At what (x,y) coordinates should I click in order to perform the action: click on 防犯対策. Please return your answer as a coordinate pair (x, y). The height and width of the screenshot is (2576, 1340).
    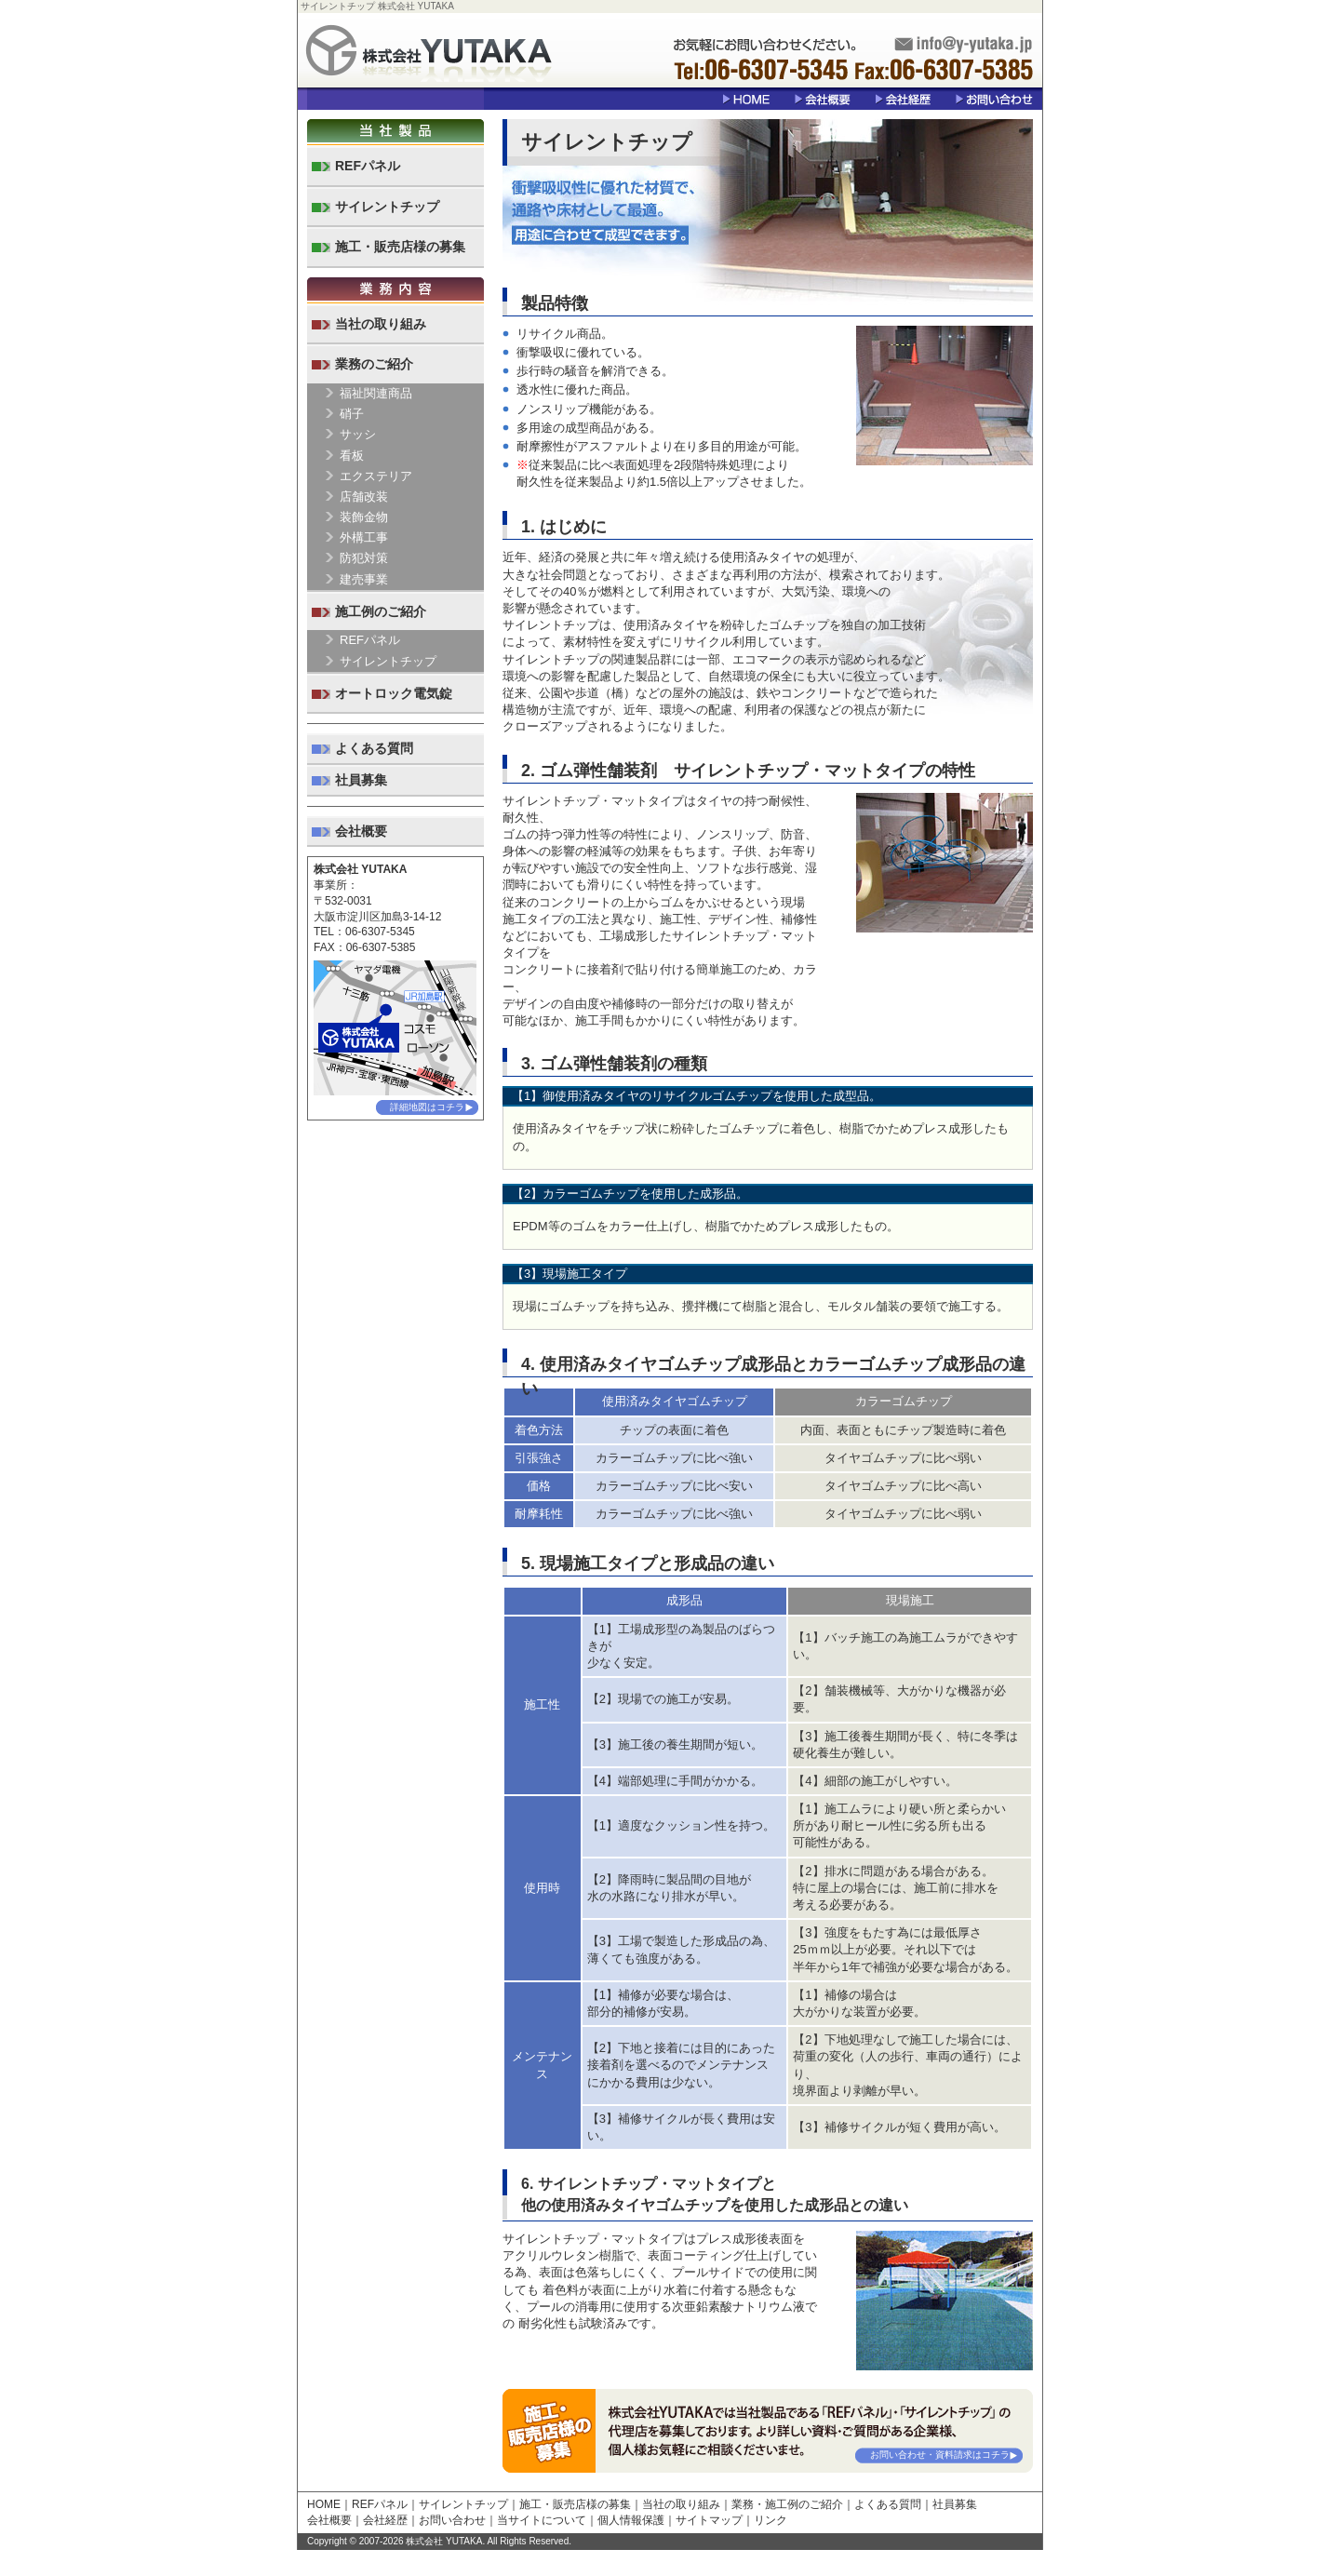
    Looking at the image, I should click on (364, 558).